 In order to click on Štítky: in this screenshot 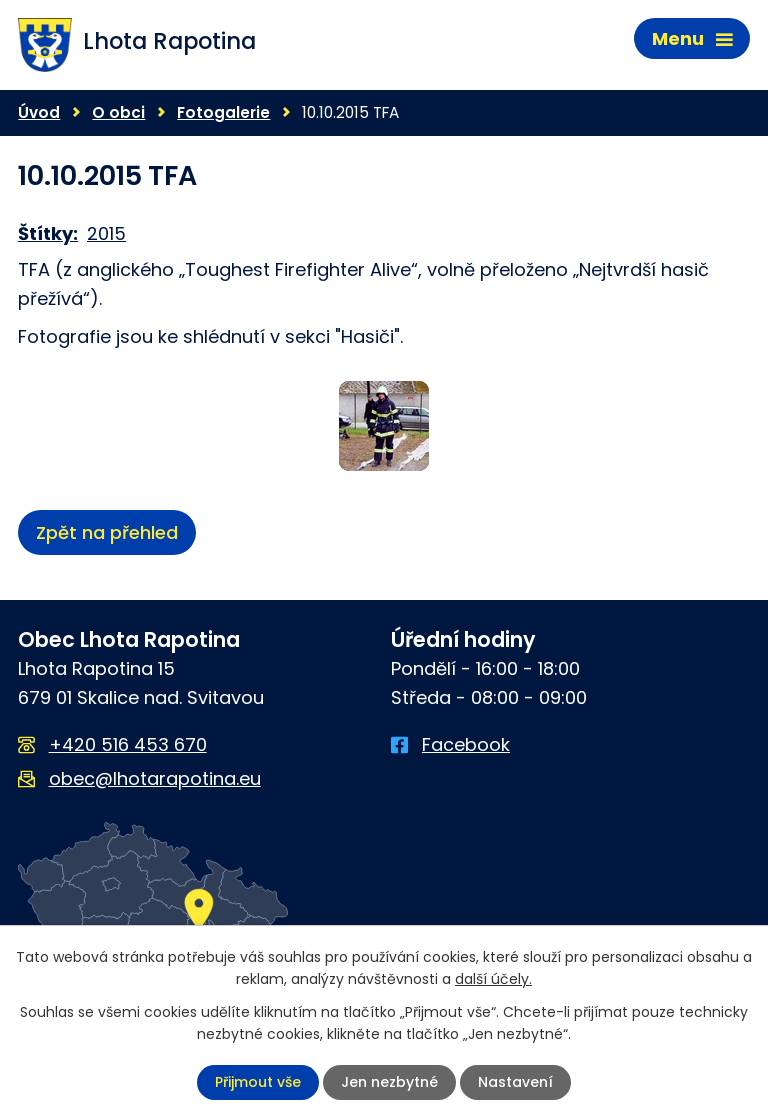, I will do `click(48, 233)`.